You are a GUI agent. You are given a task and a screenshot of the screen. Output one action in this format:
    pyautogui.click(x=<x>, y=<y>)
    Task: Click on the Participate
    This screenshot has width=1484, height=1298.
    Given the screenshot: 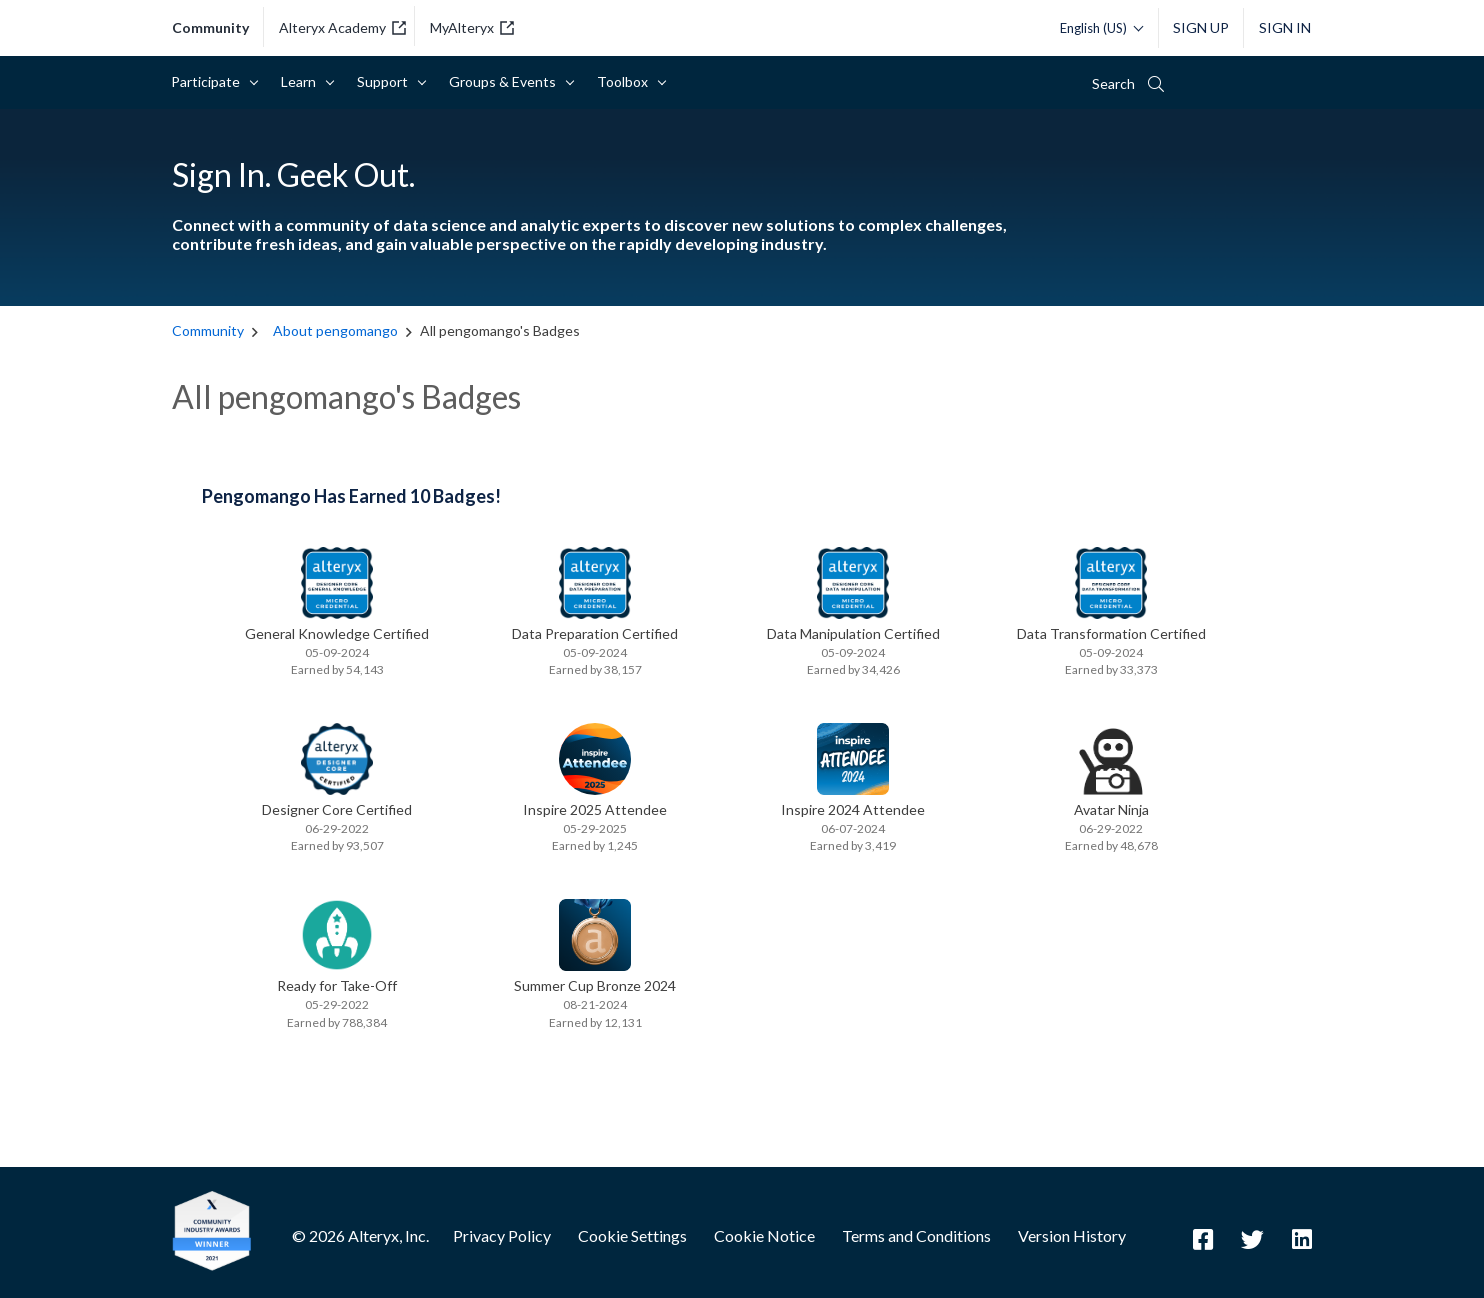 What is the action you would take?
    pyautogui.click(x=209, y=81)
    